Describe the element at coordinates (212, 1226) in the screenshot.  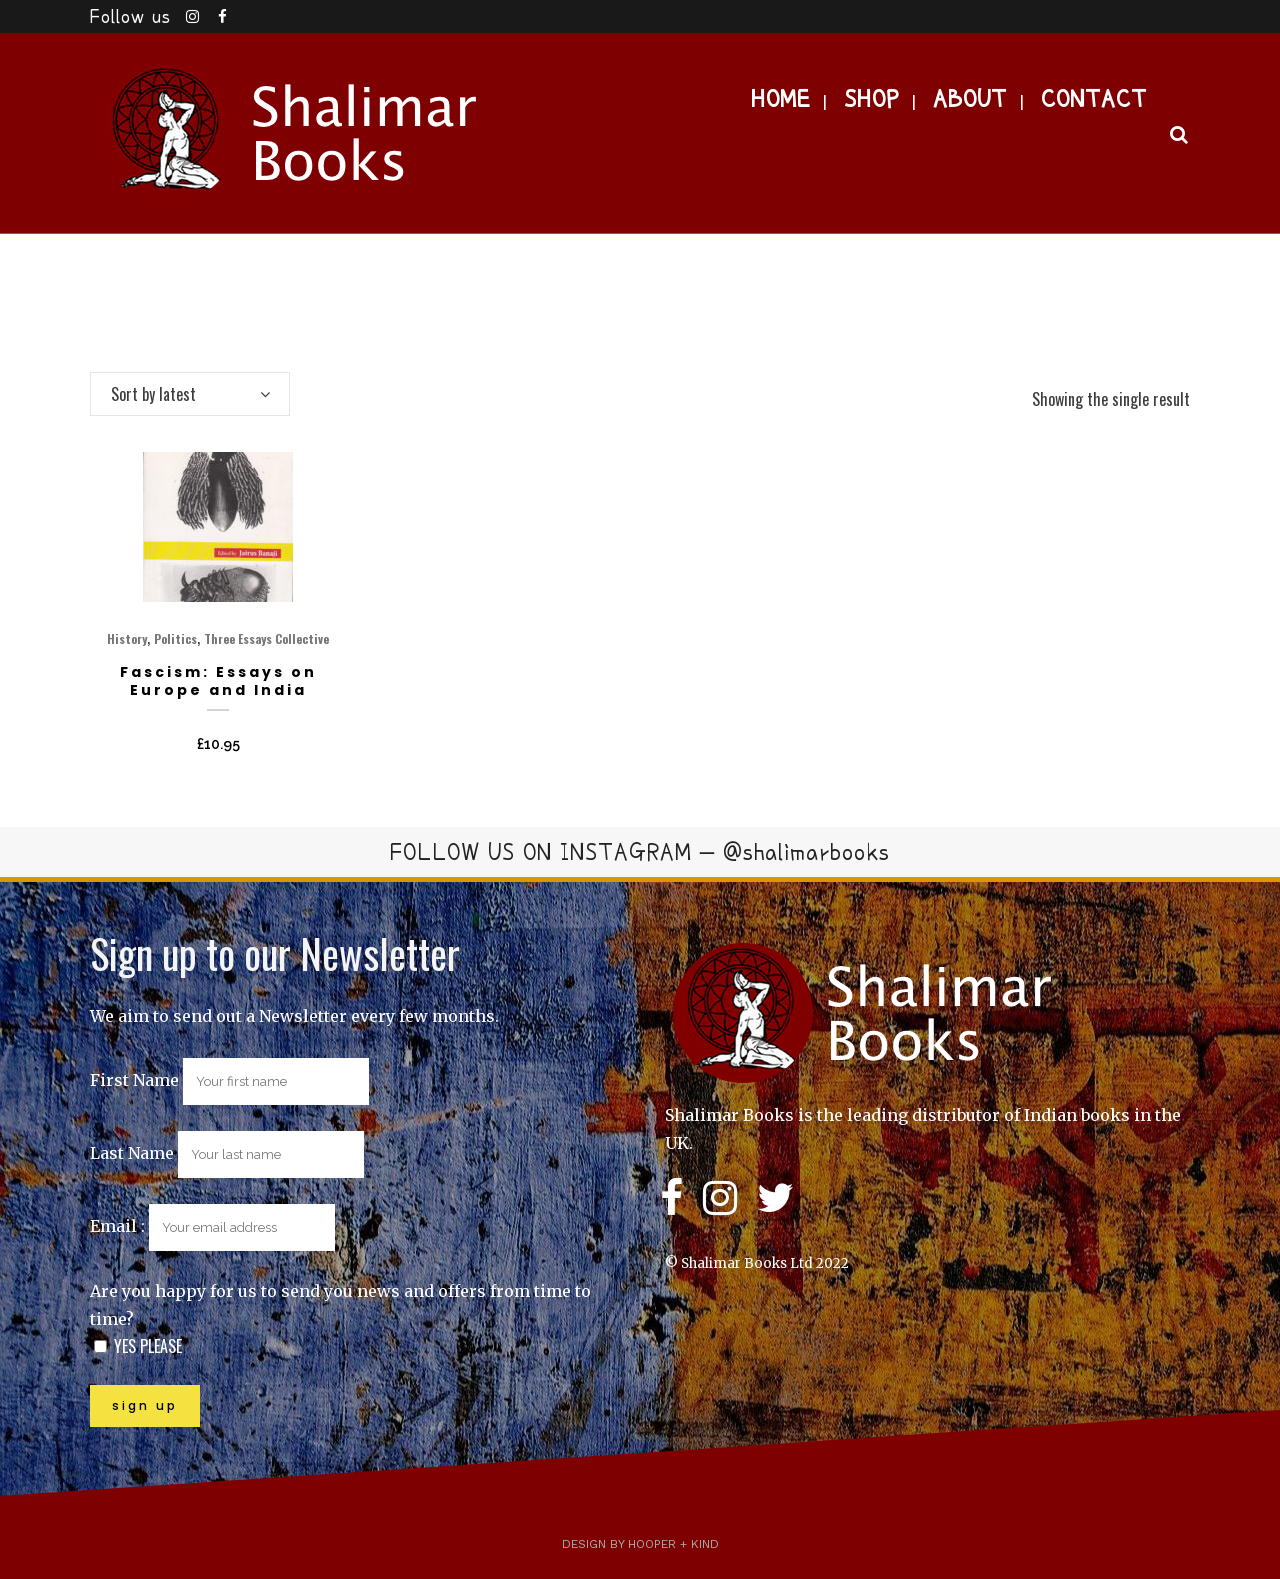
I see `Email :` at that location.